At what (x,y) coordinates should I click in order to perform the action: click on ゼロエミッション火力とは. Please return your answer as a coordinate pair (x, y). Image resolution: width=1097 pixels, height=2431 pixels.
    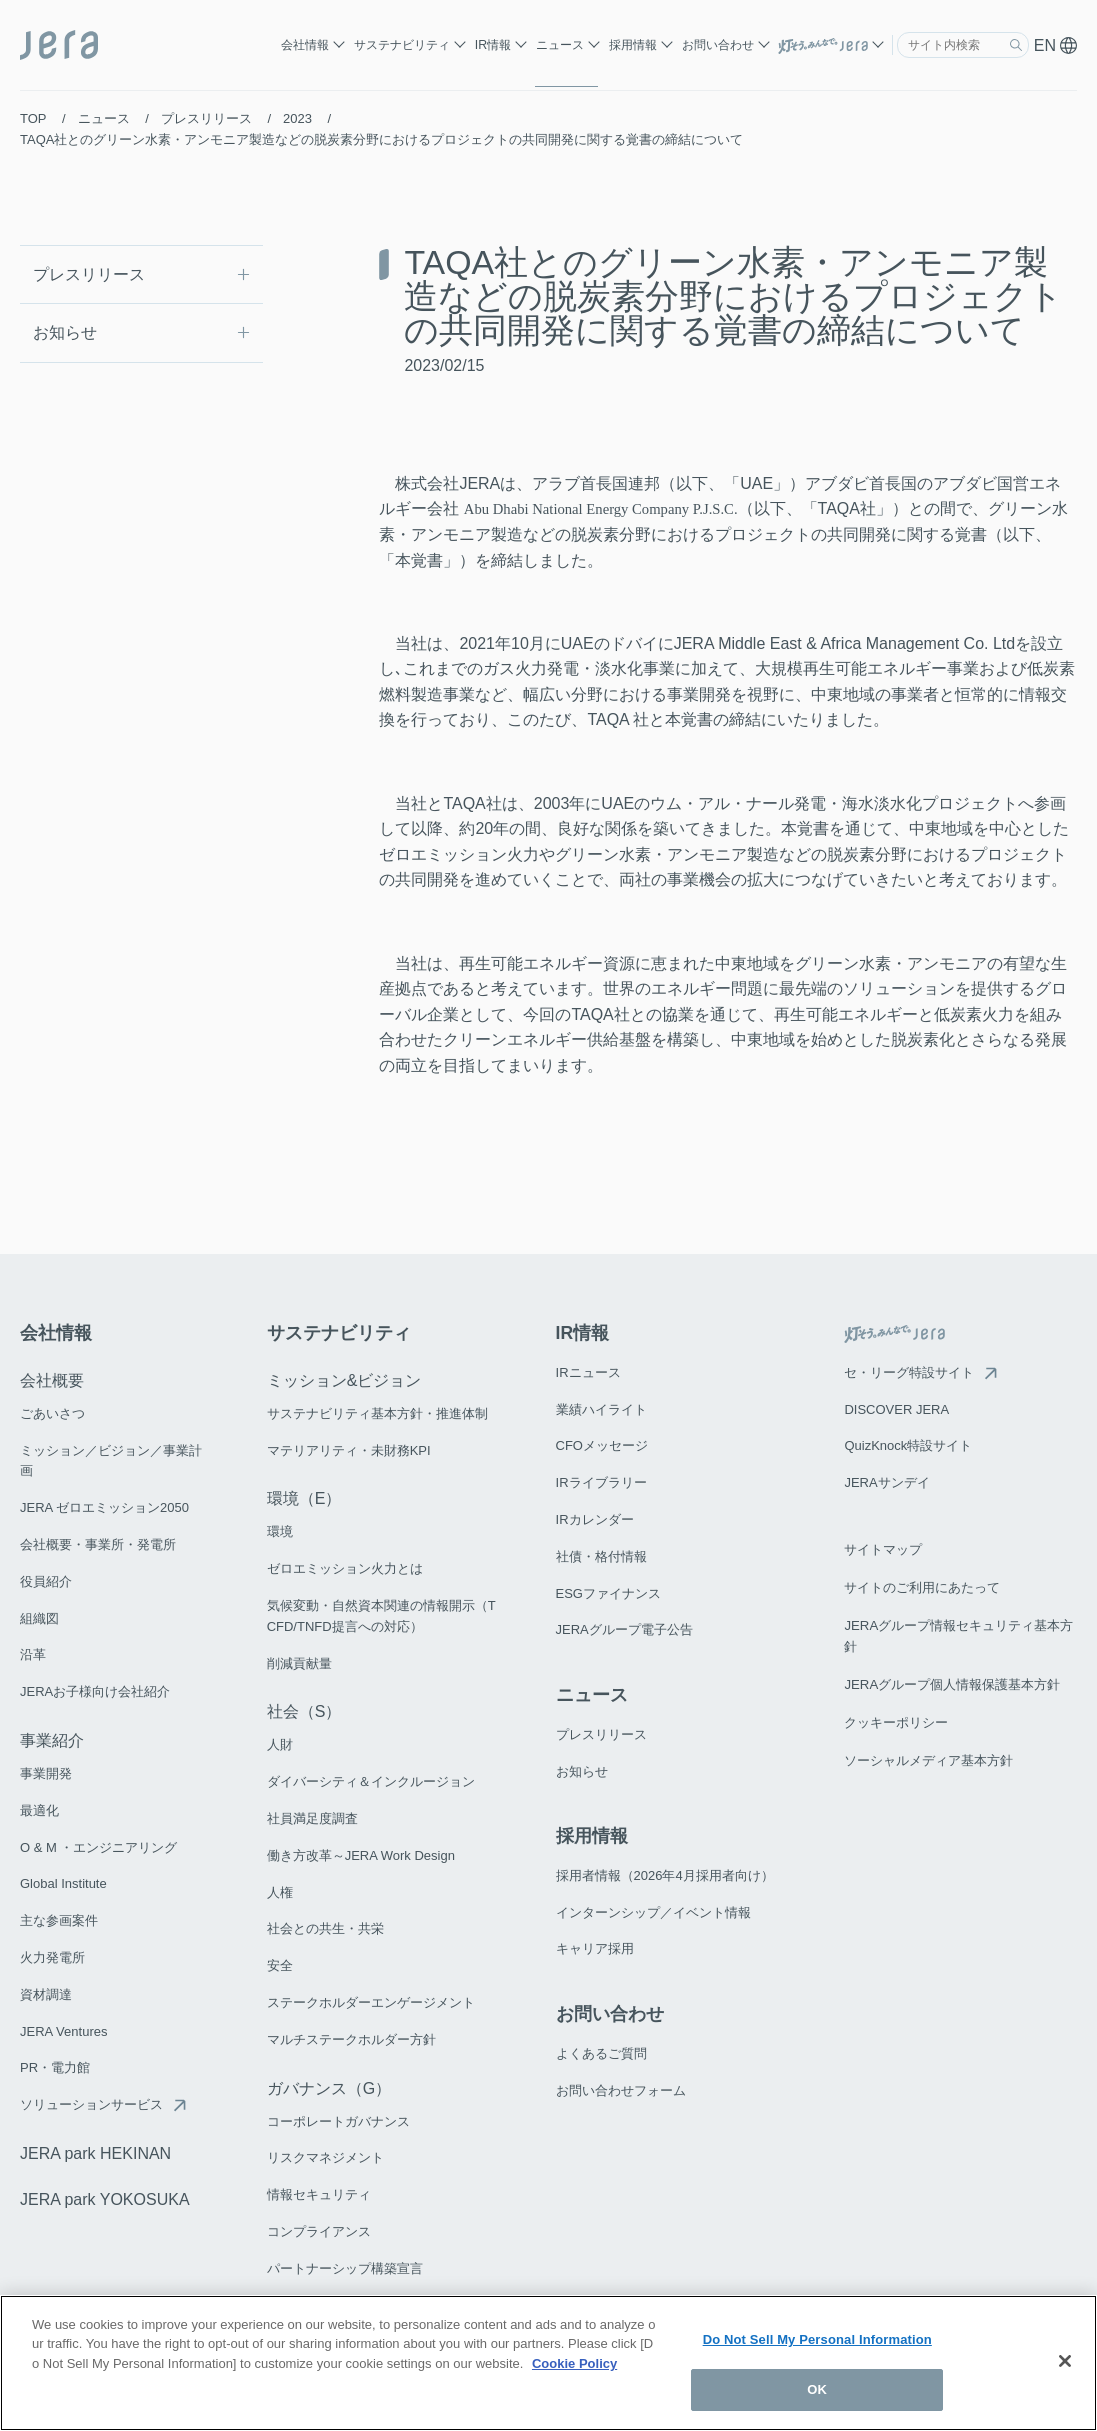
    Looking at the image, I should click on (345, 1566).